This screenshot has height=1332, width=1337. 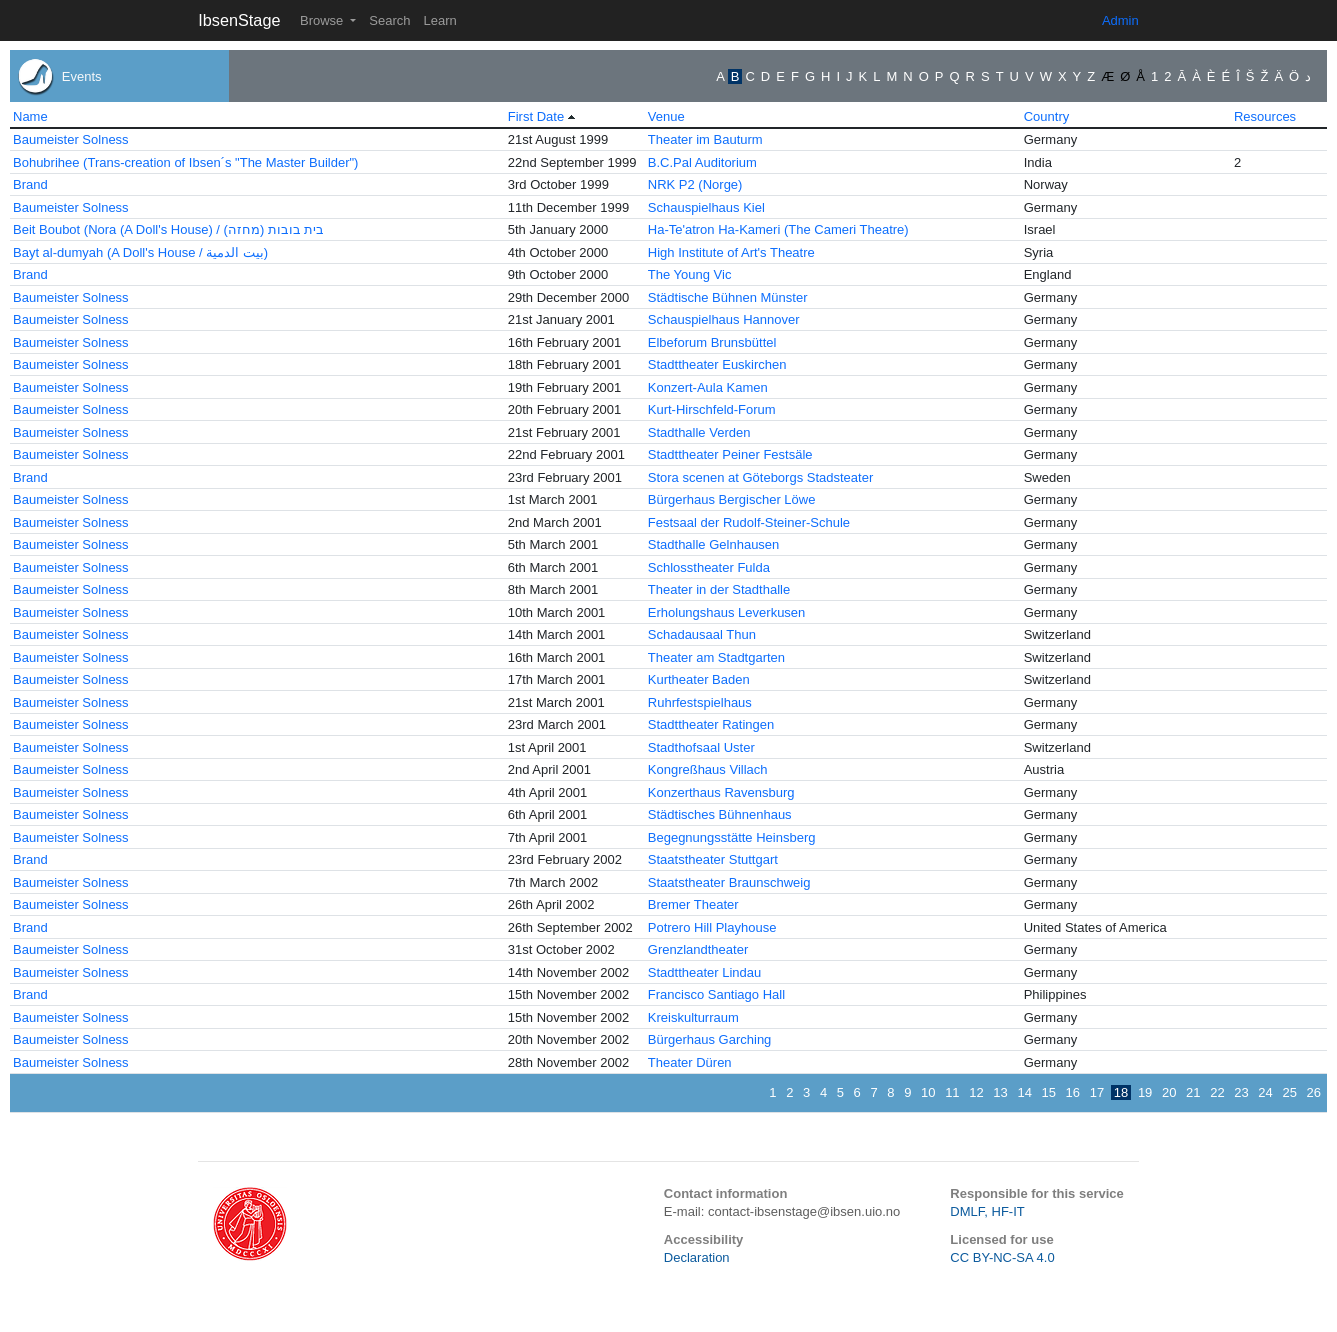 I want to click on 26, so click(x=1314, y=1092).